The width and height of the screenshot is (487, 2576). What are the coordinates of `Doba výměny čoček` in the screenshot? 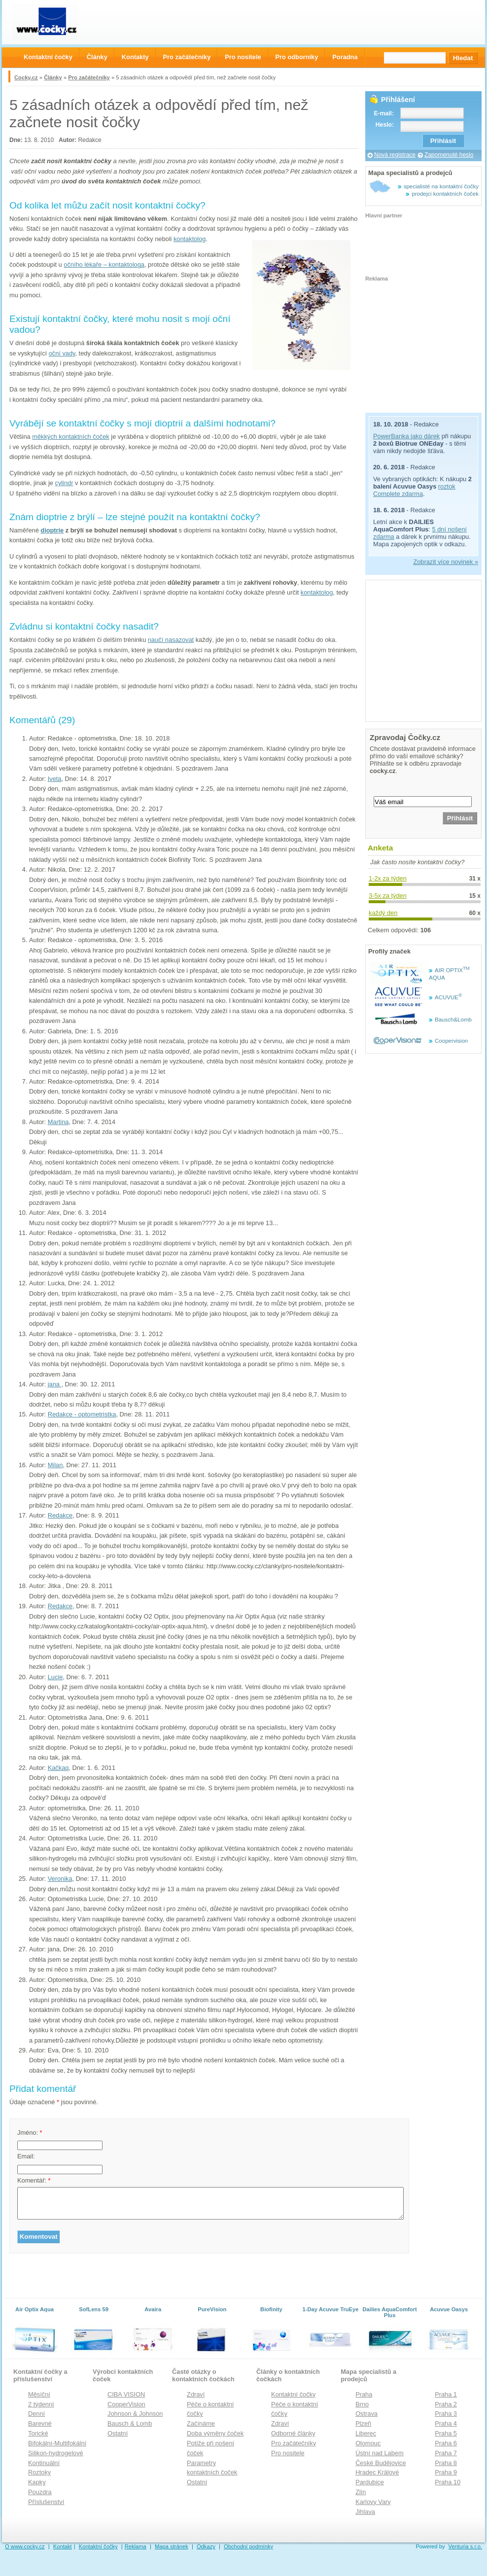 It's located at (215, 2433).